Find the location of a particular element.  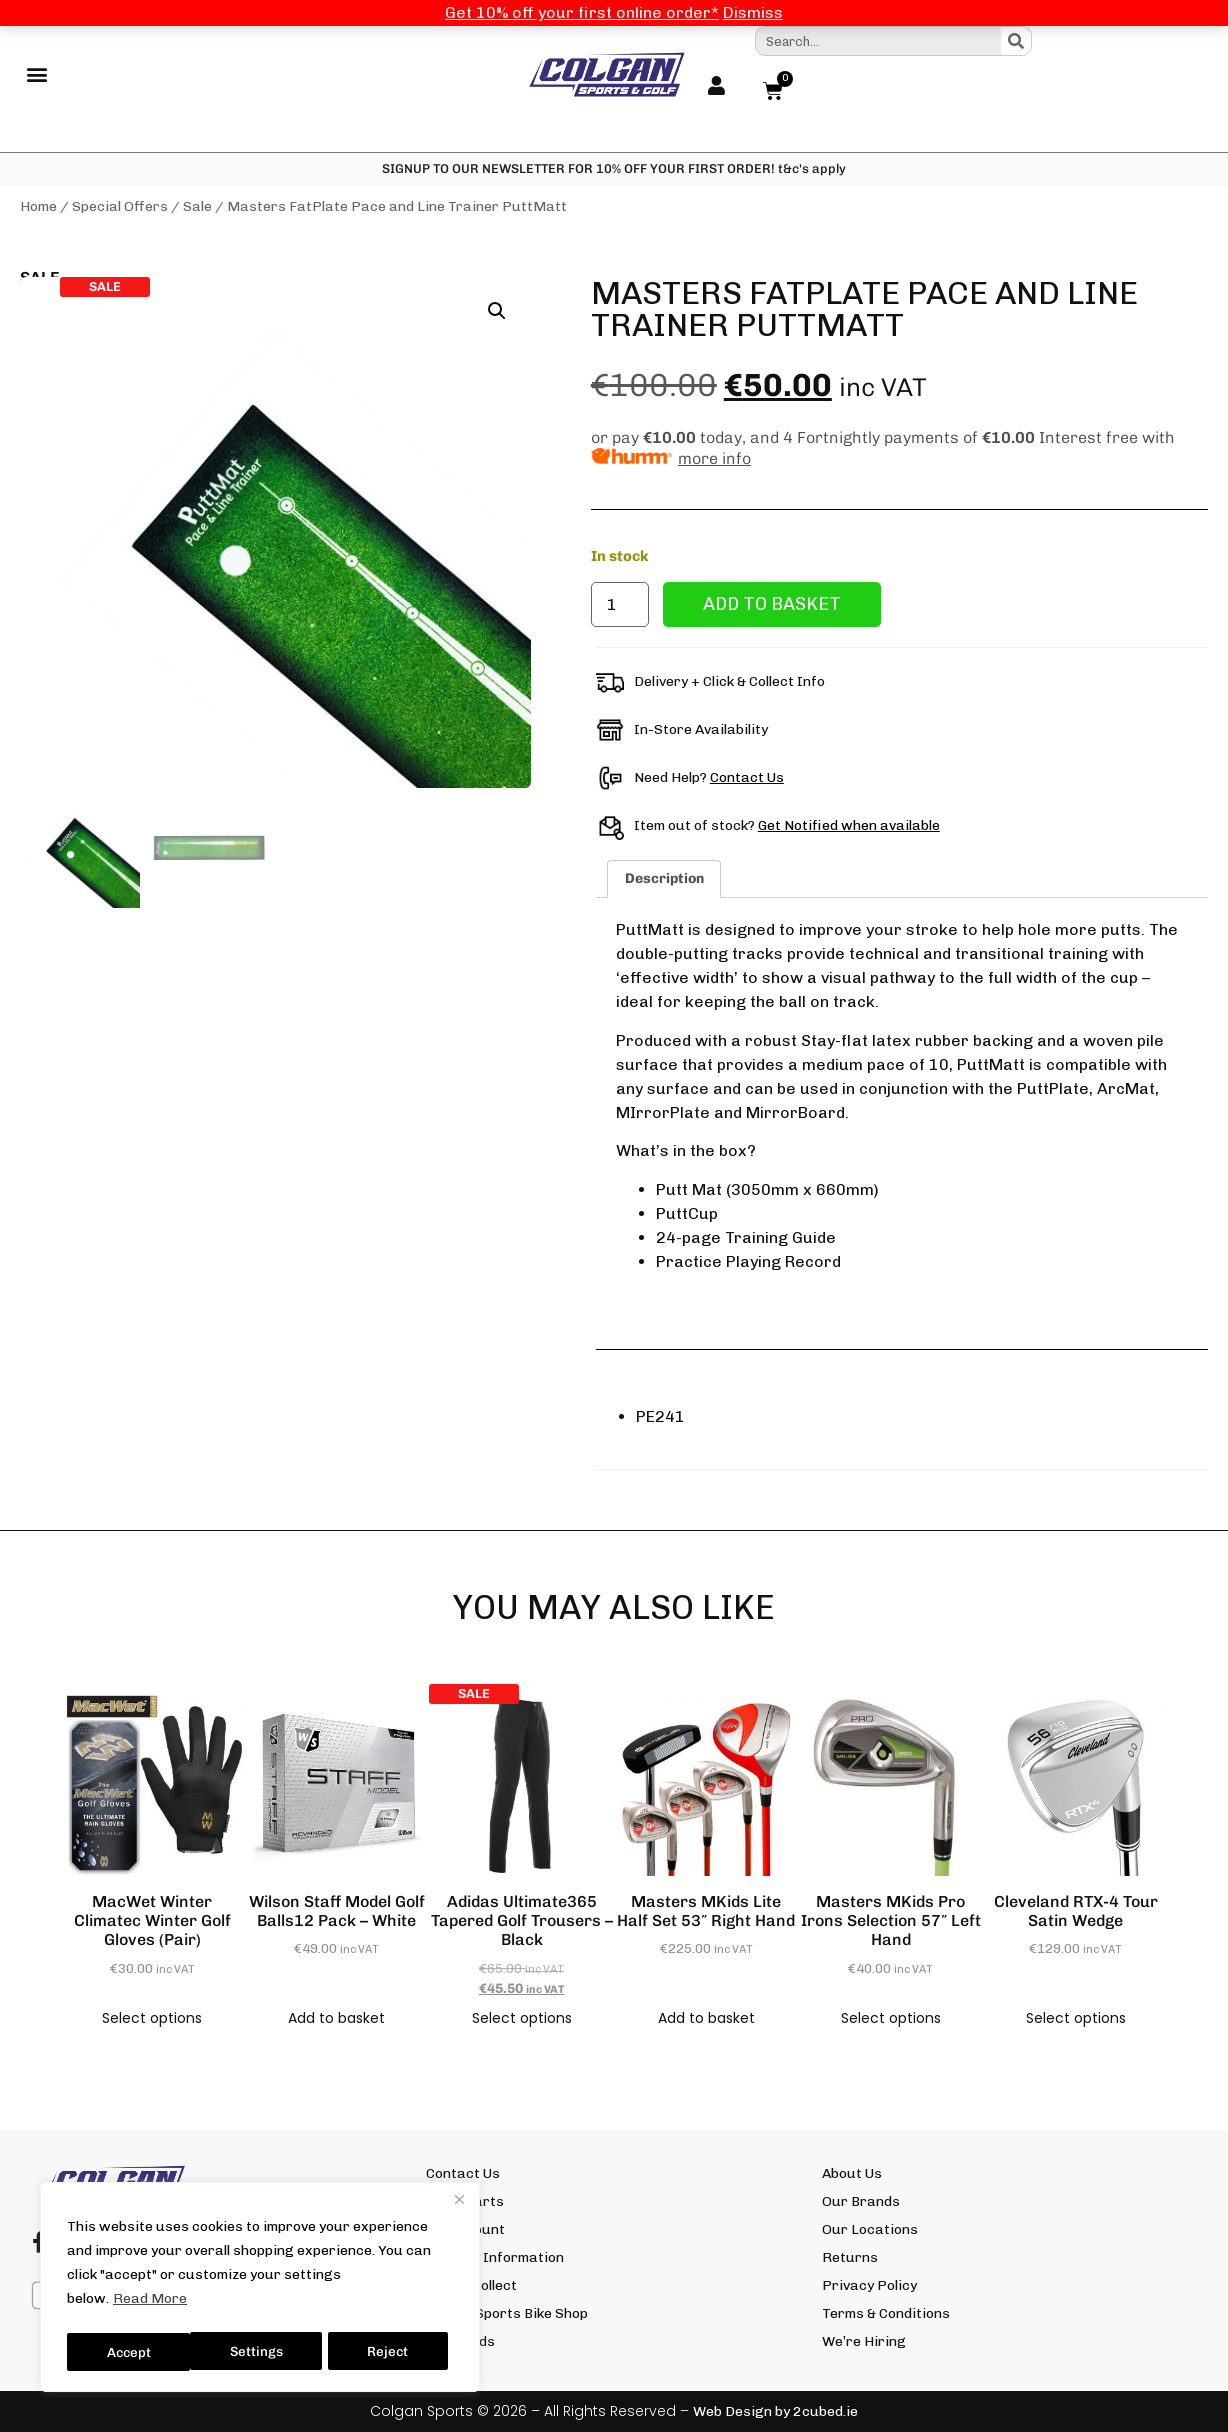

Add to basket [button] is located at coordinates (336, 2018).